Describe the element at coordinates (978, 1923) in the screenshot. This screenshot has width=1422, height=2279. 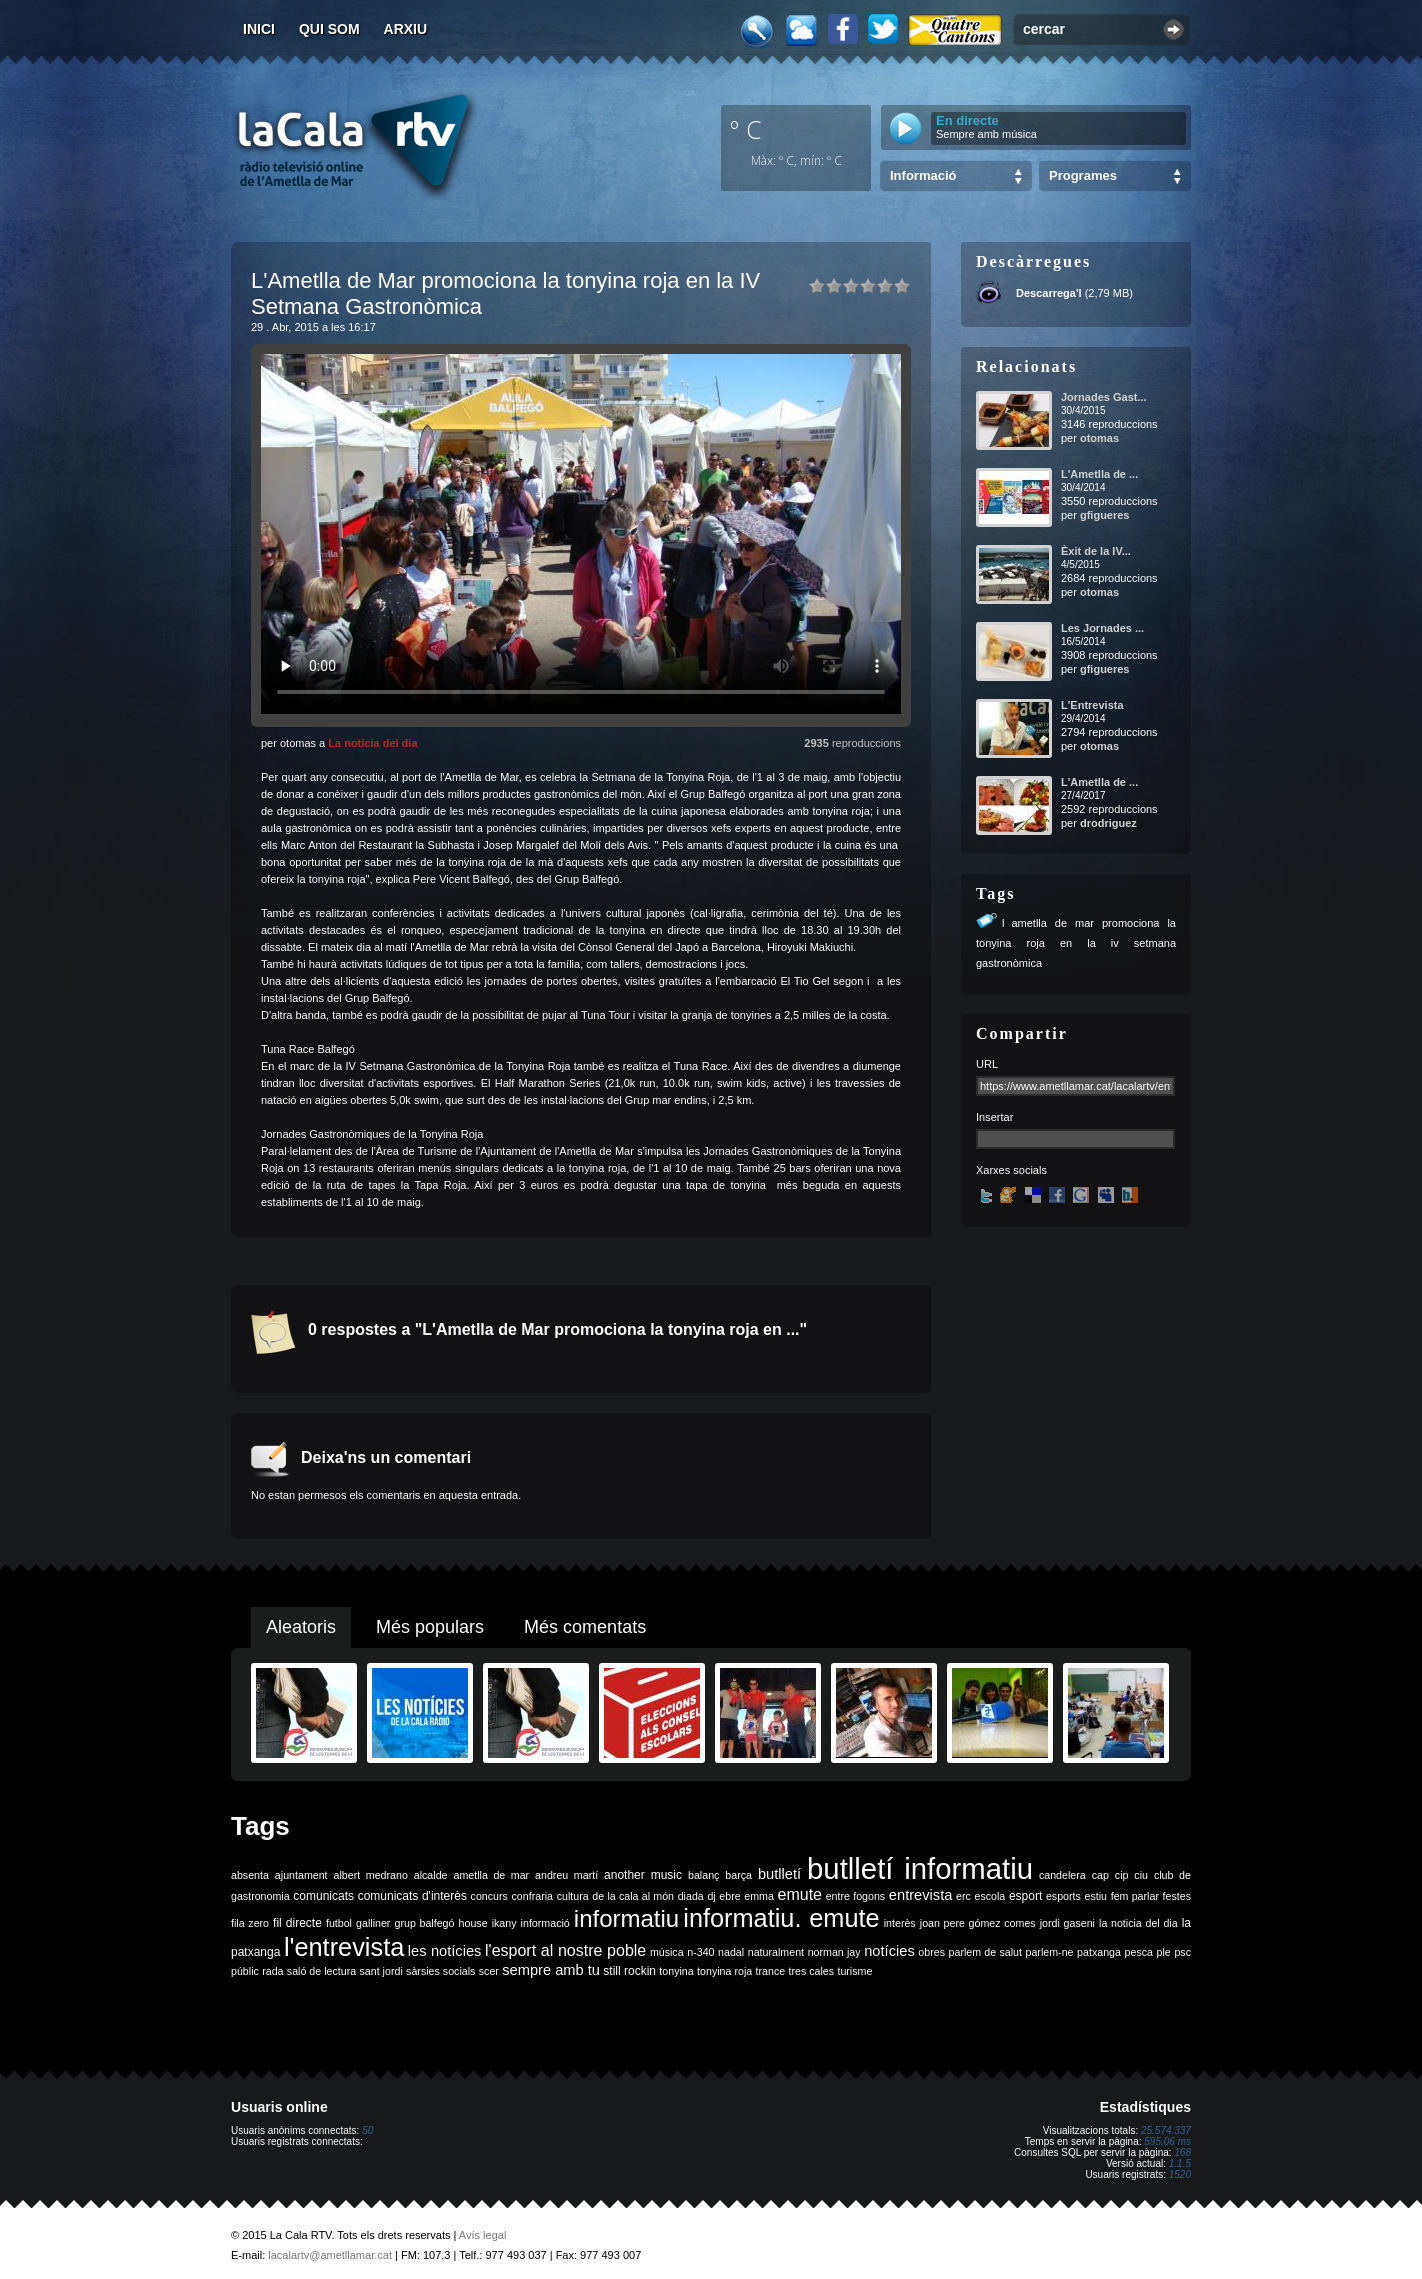
I see `joan pere gómez comes` at that location.